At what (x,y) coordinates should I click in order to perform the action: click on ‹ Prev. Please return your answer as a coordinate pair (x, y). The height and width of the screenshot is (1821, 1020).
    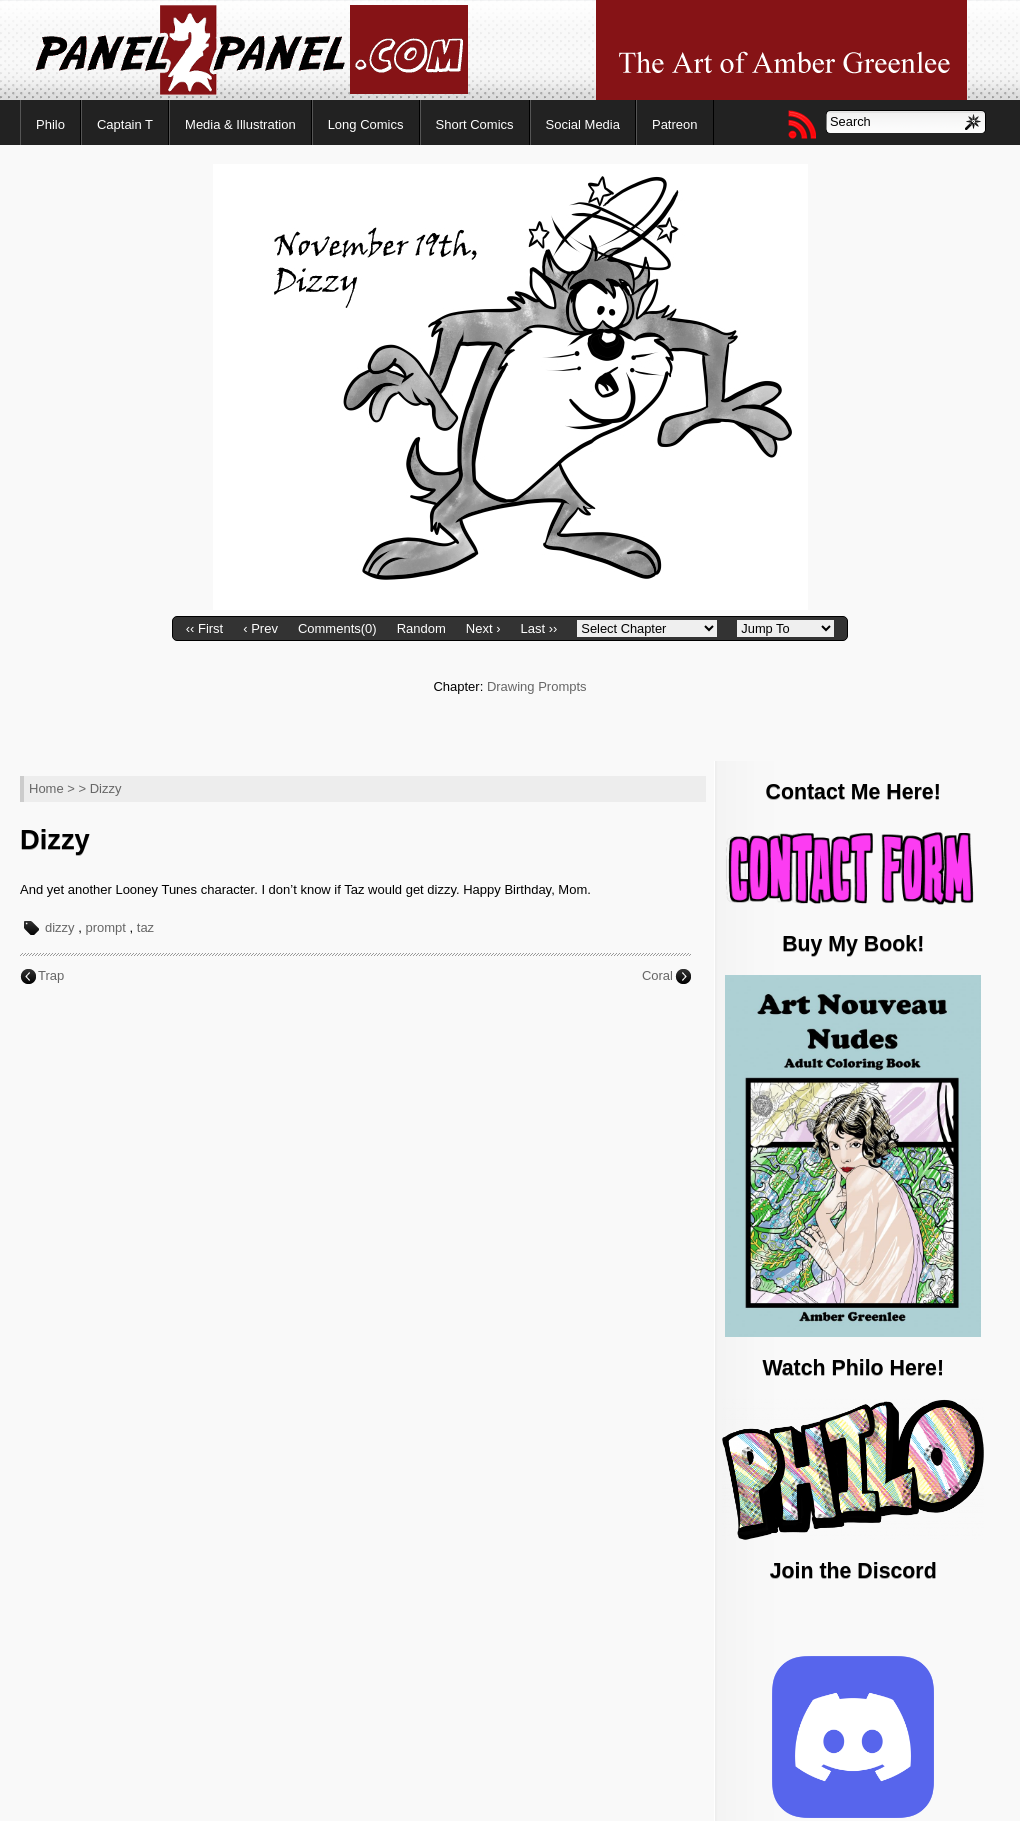
    Looking at the image, I should click on (260, 628).